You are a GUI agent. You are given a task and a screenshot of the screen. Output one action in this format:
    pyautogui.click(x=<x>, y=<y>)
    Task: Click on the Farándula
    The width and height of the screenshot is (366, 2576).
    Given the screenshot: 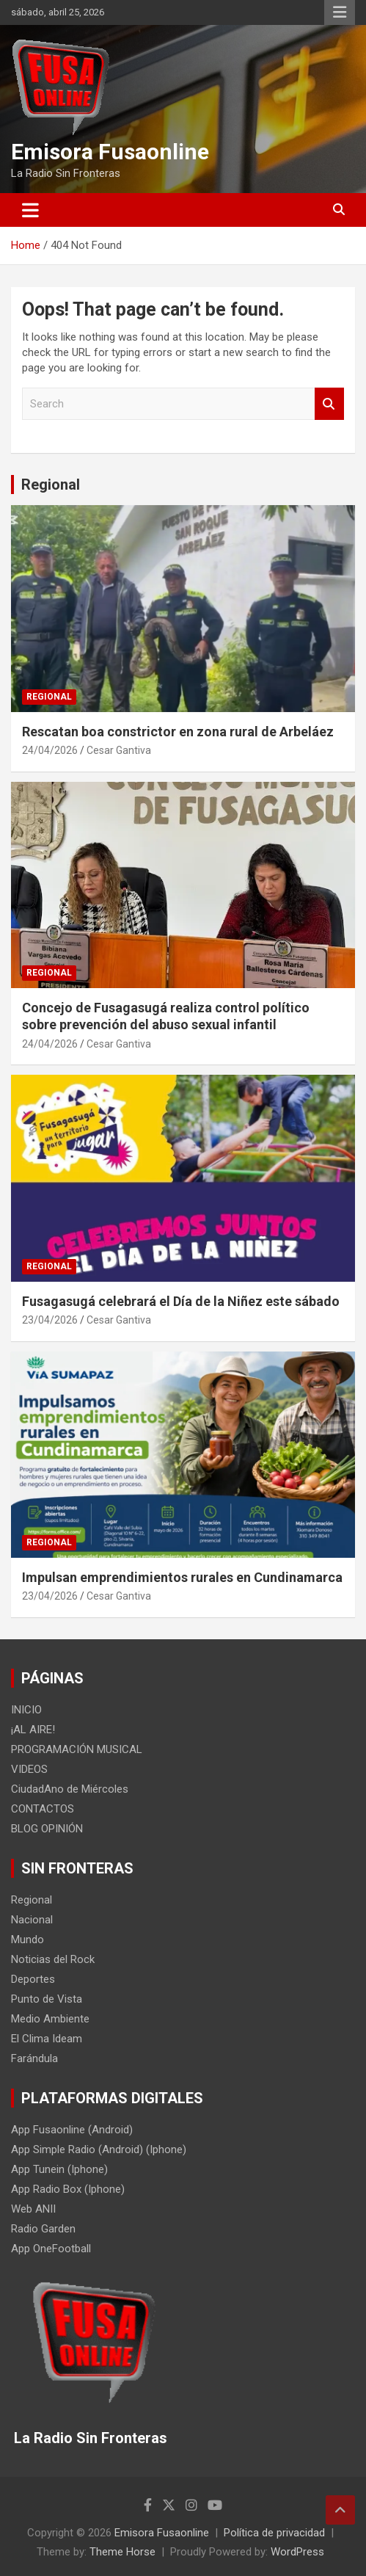 What is the action you would take?
    pyautogui.click(x=34, y=2058)
    